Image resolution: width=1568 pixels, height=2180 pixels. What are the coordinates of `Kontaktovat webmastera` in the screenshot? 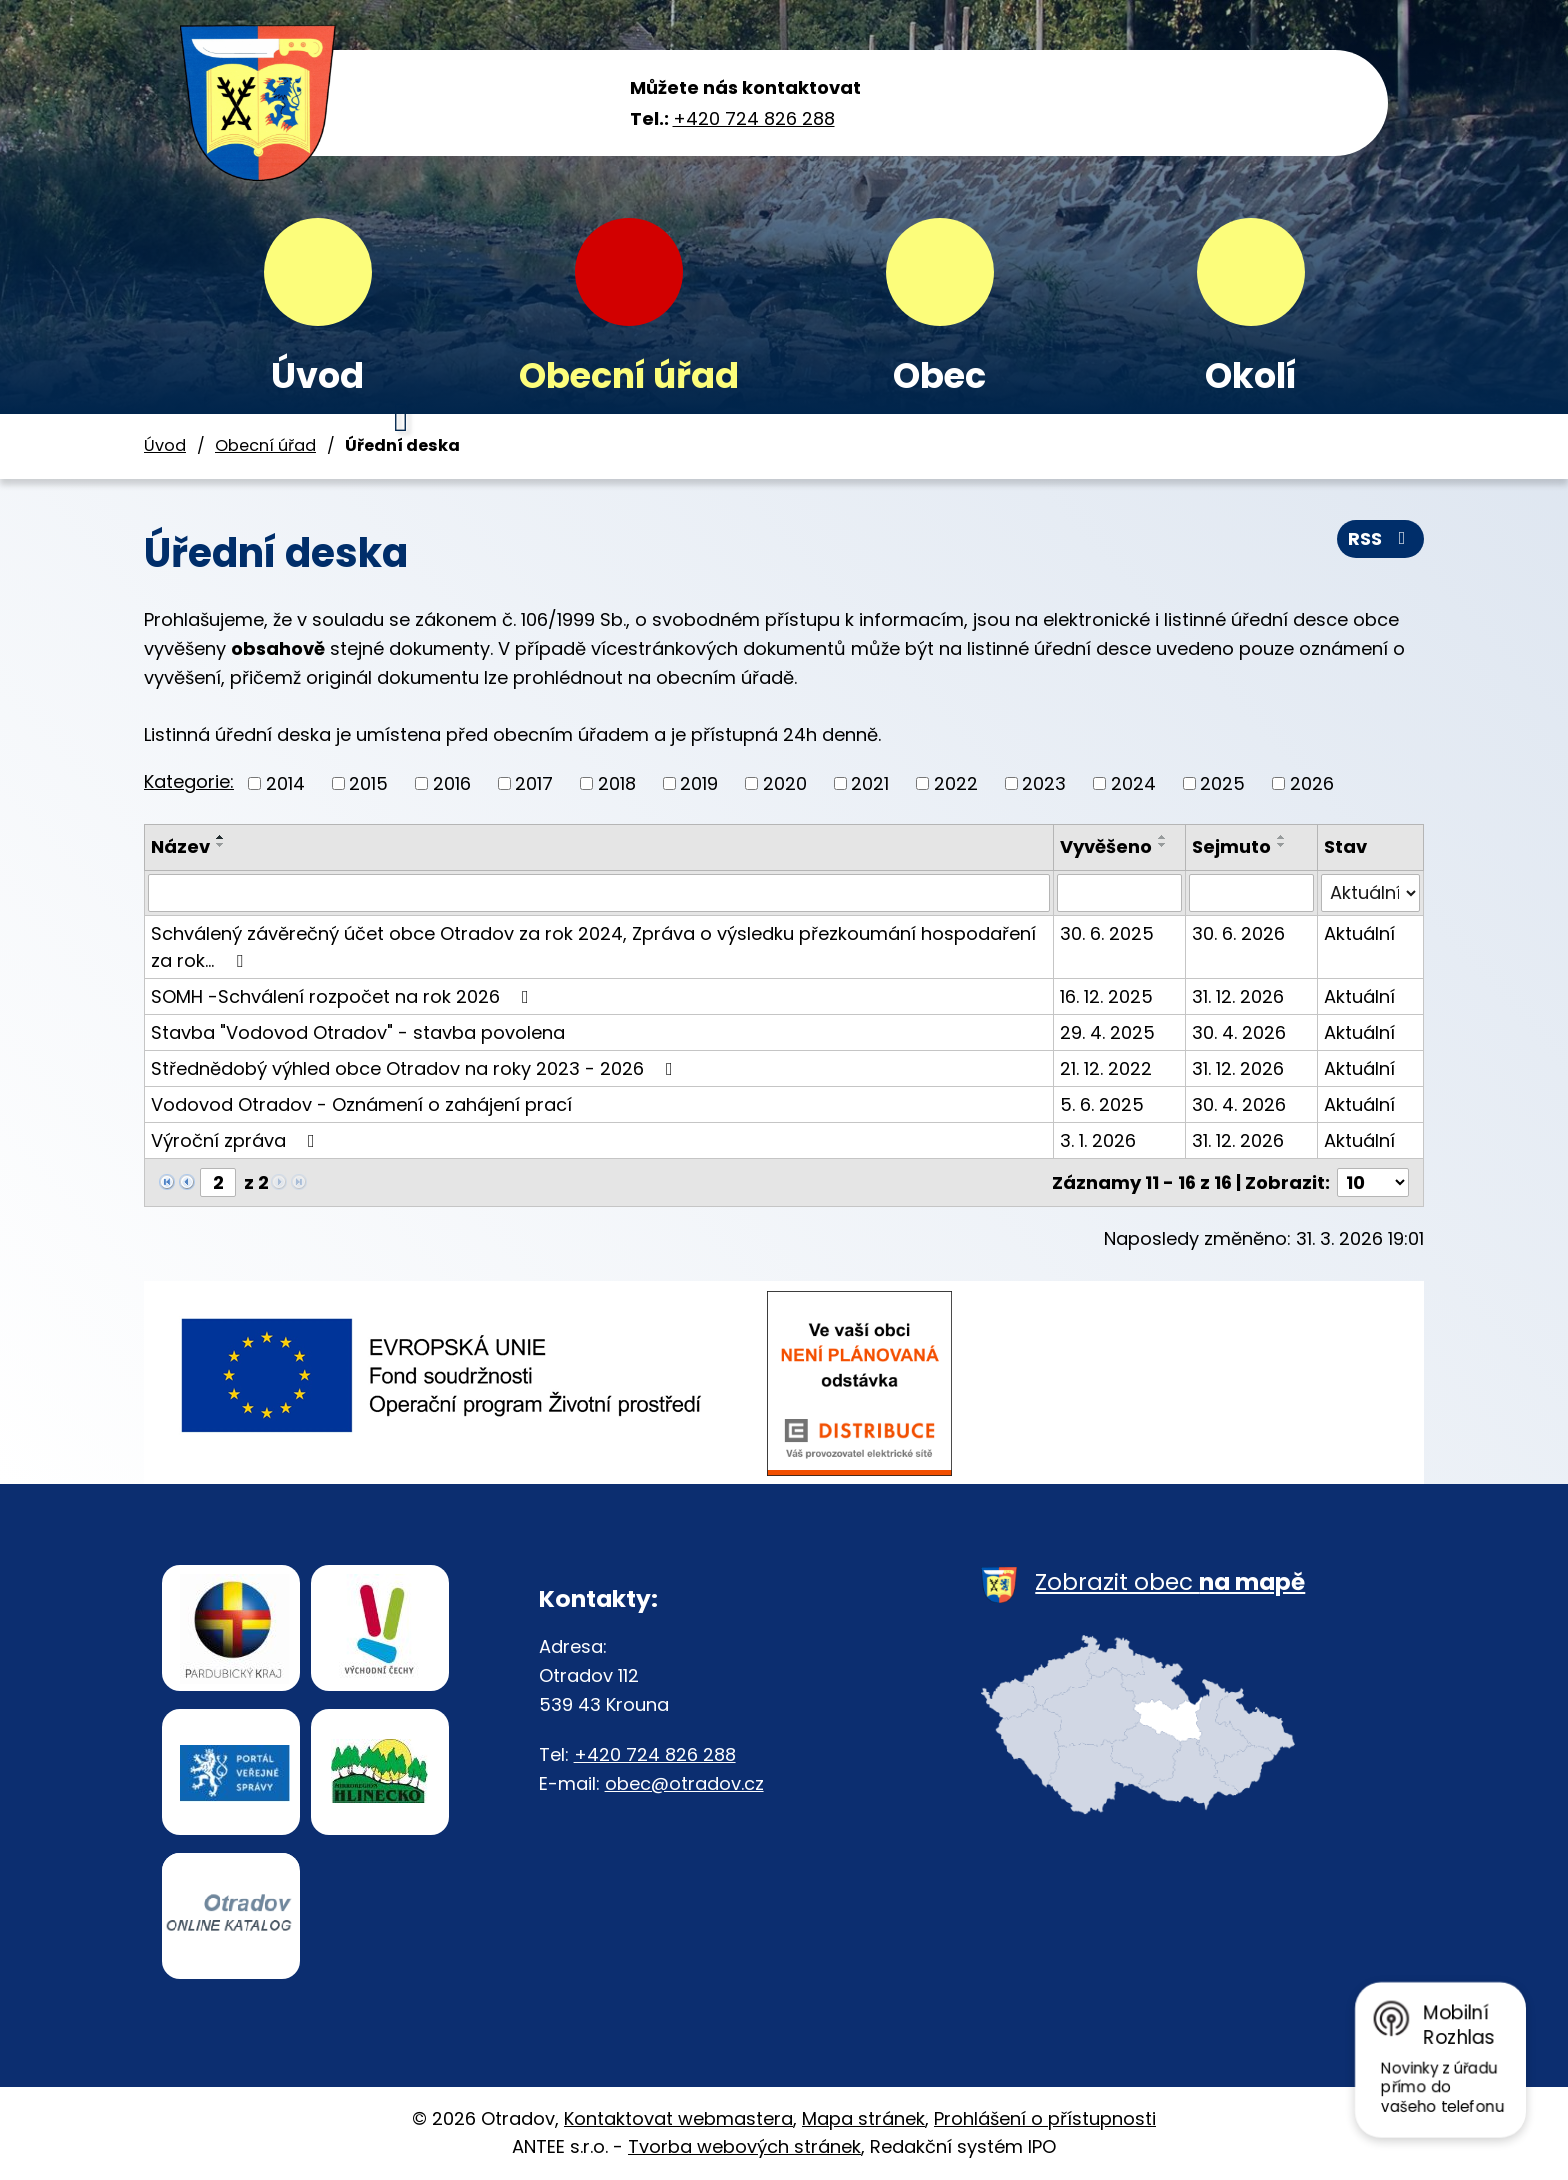 It's located at (678, 2118).